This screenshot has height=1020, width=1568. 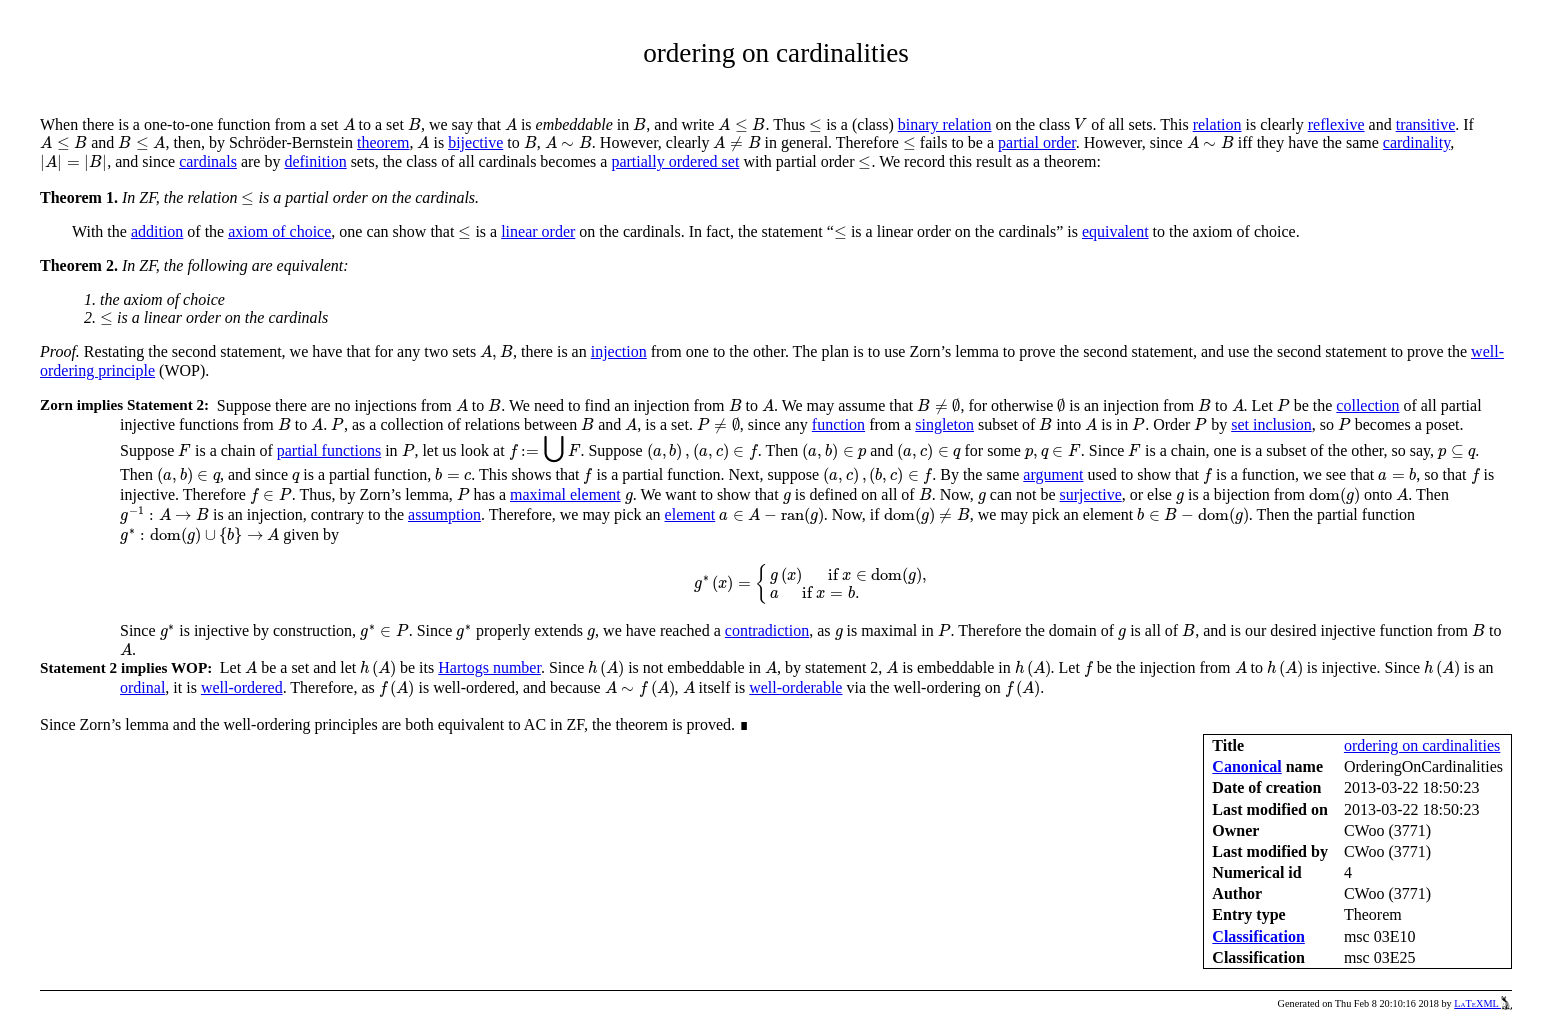 I want to click on linear order, so click(x=538, y=231).